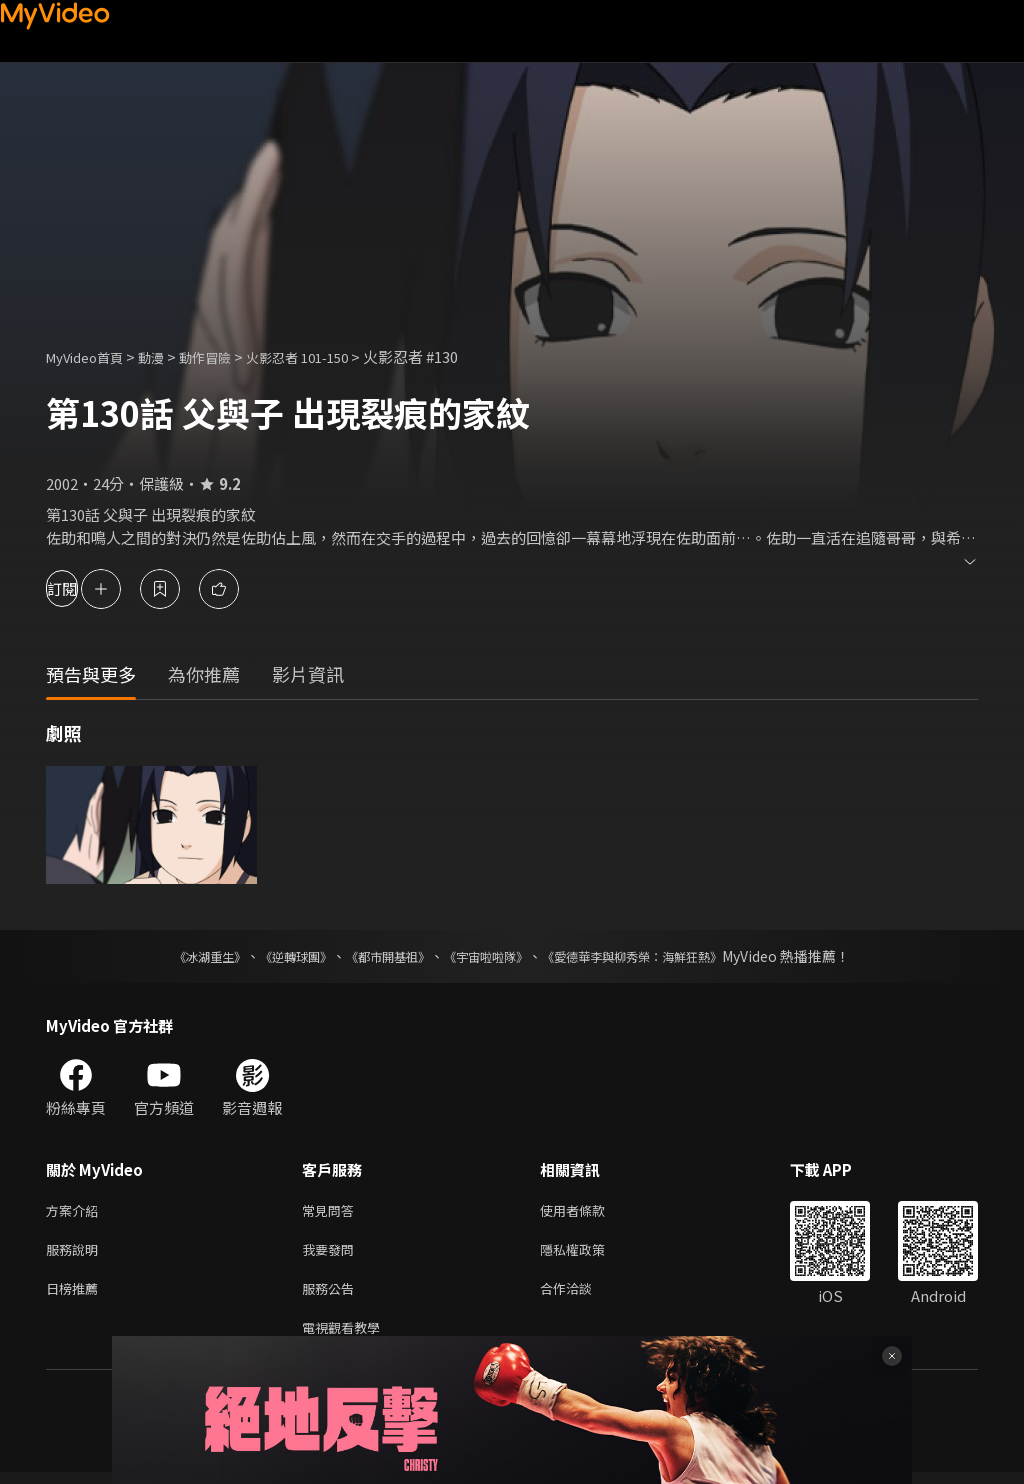 The image size is (1024, 1484). What do you see at coordinates (589, 1211) in the screenshot?
I see `使用者條款` at bounding box center [589, 1211].